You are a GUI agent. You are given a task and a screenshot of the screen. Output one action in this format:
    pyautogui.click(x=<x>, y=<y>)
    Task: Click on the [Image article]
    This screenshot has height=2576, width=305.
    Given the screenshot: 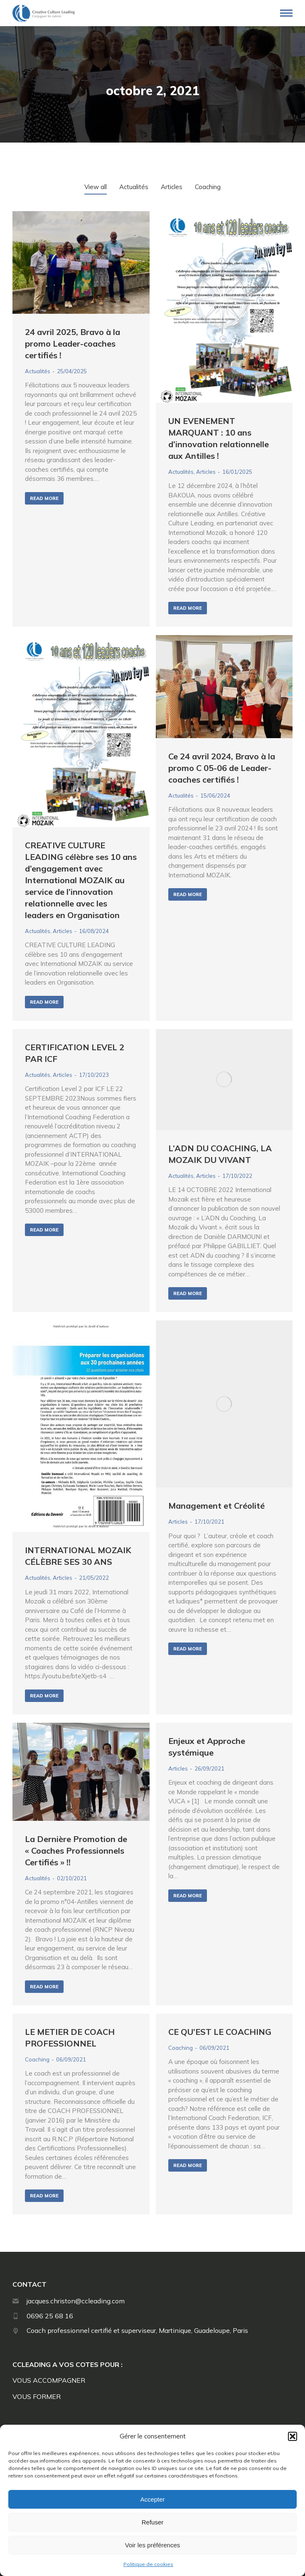 What is the action you would take?
    pyautogui.click(x=81, y=262)
    